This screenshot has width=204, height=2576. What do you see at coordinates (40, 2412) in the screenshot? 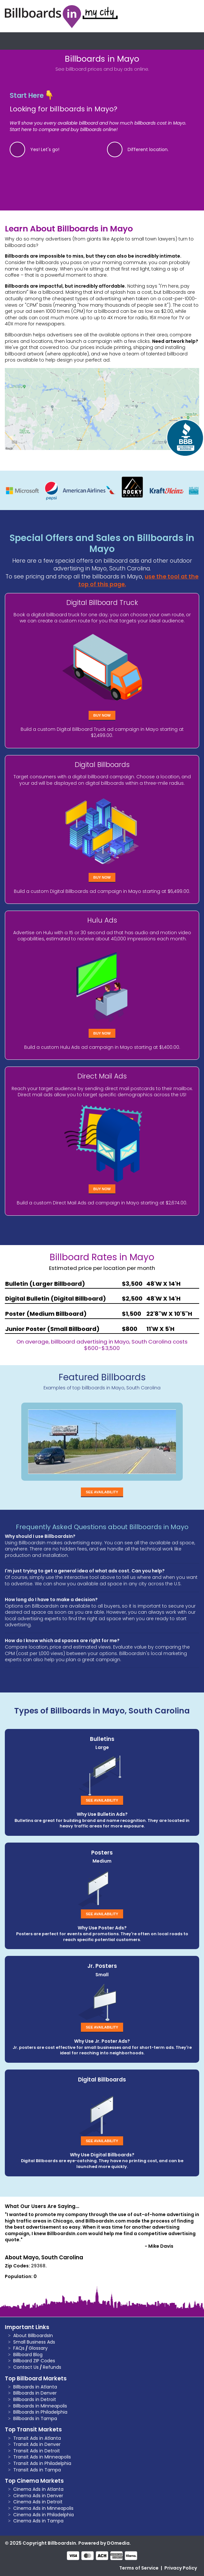
I see `Billboards in Philadelphia` at bounding box center [40, 2412].